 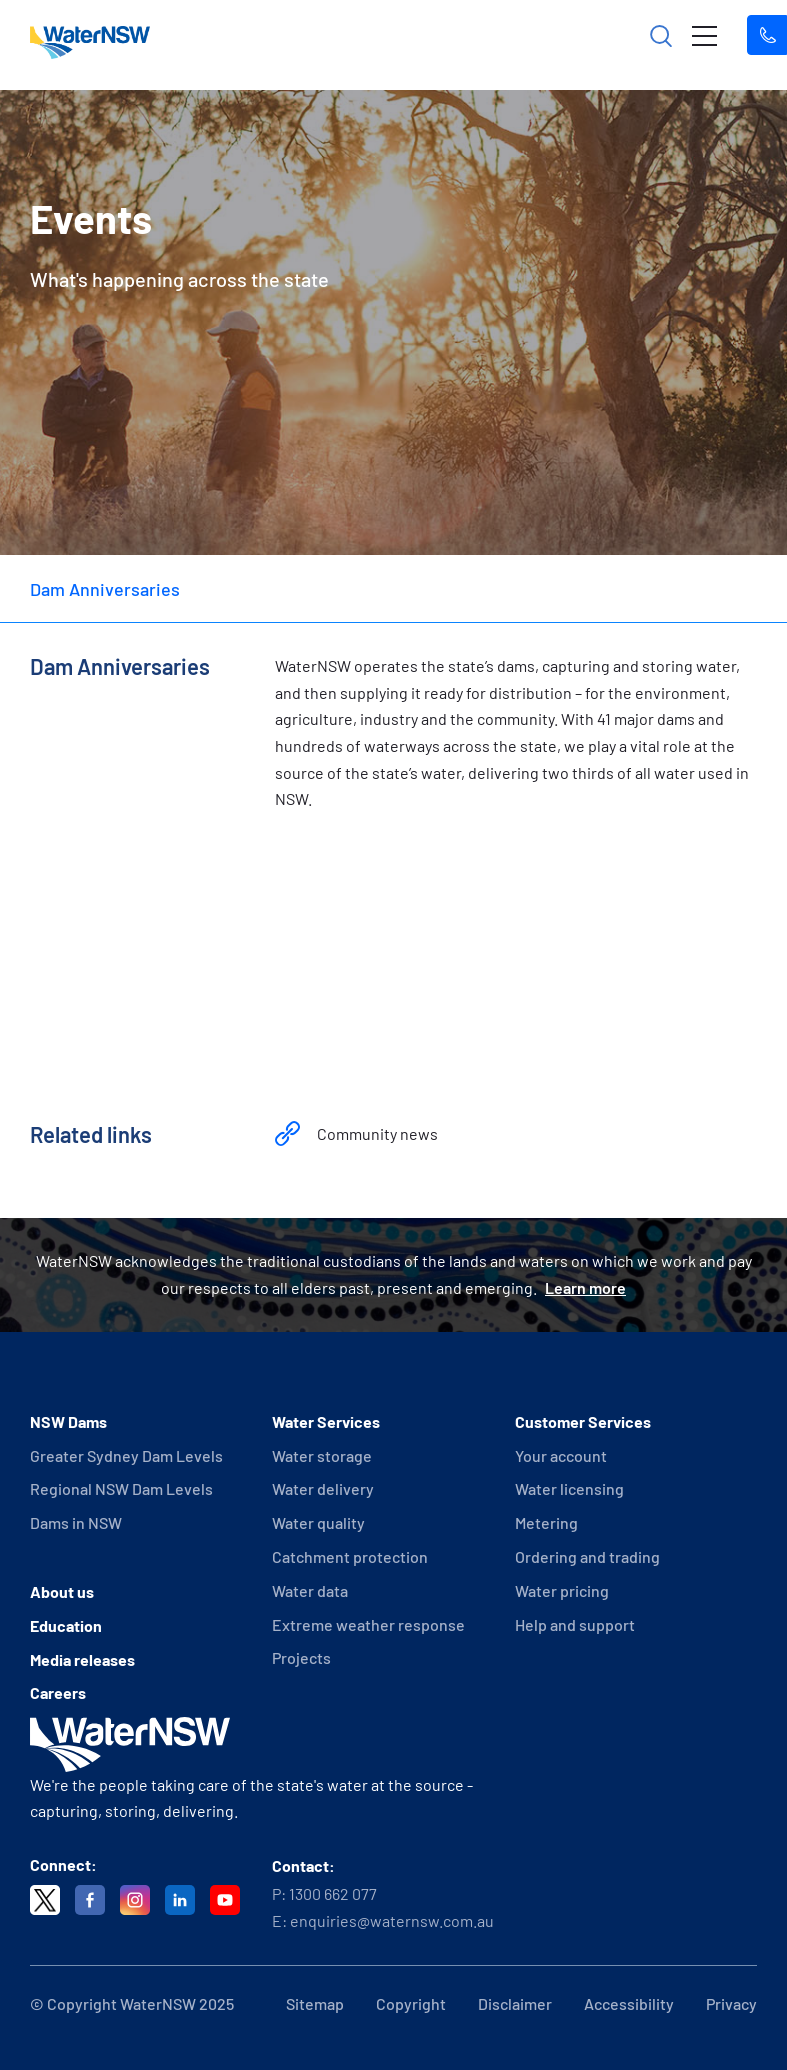 I want to click on Water storage, so click(x=322, y=1455).